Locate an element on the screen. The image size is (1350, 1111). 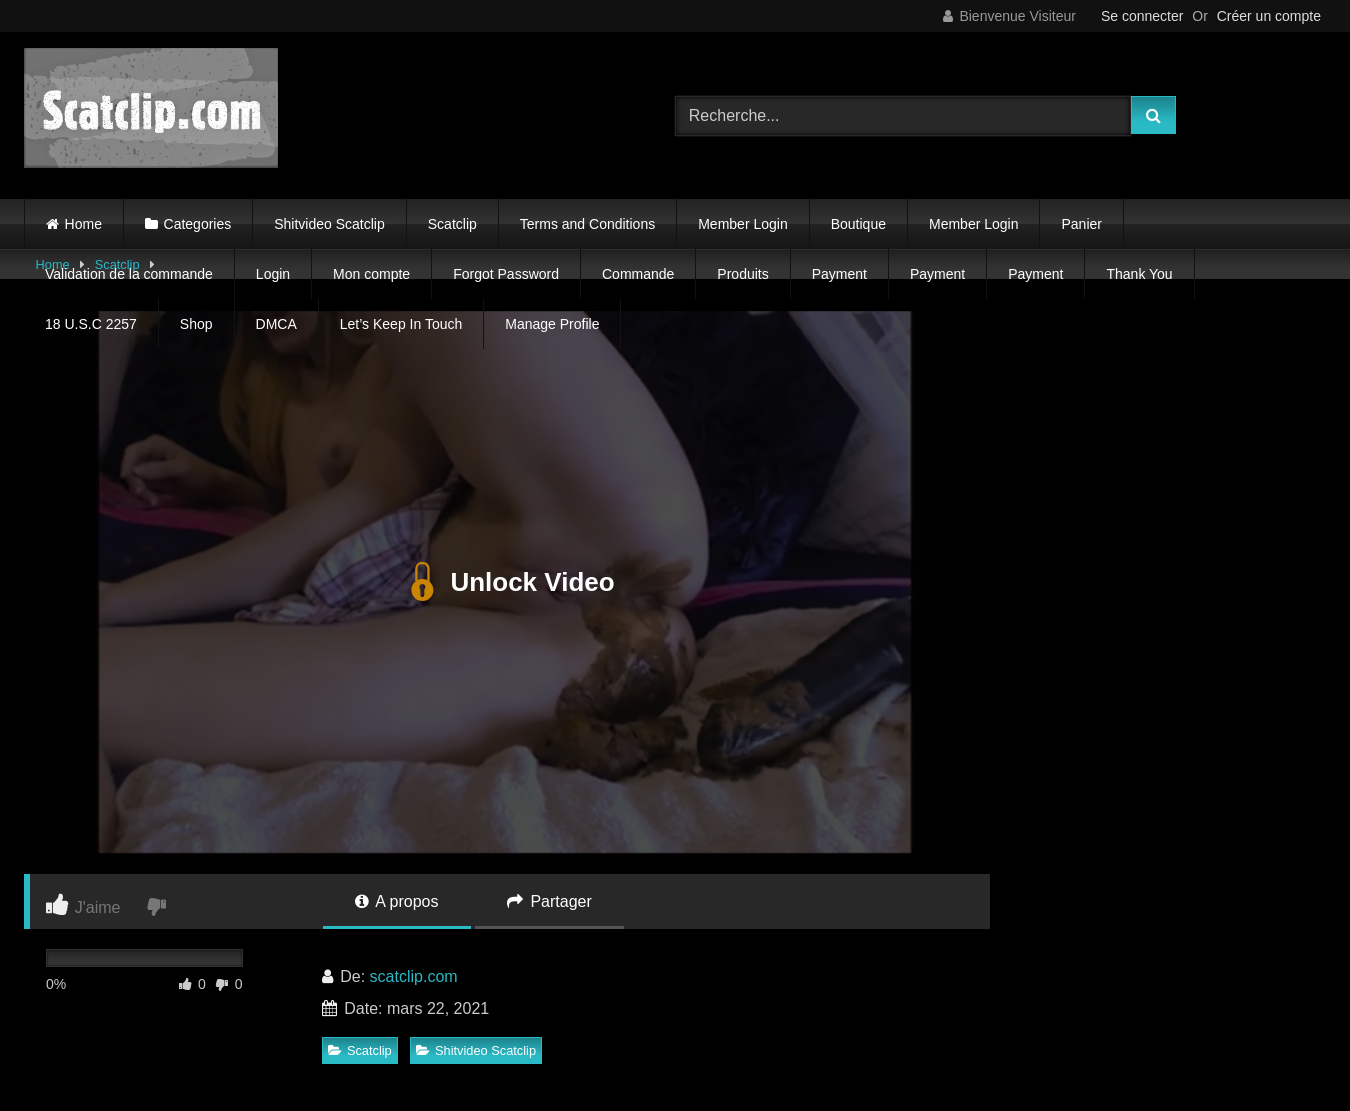
Shitvideo Scatclip is located at coordinates (329, 224).